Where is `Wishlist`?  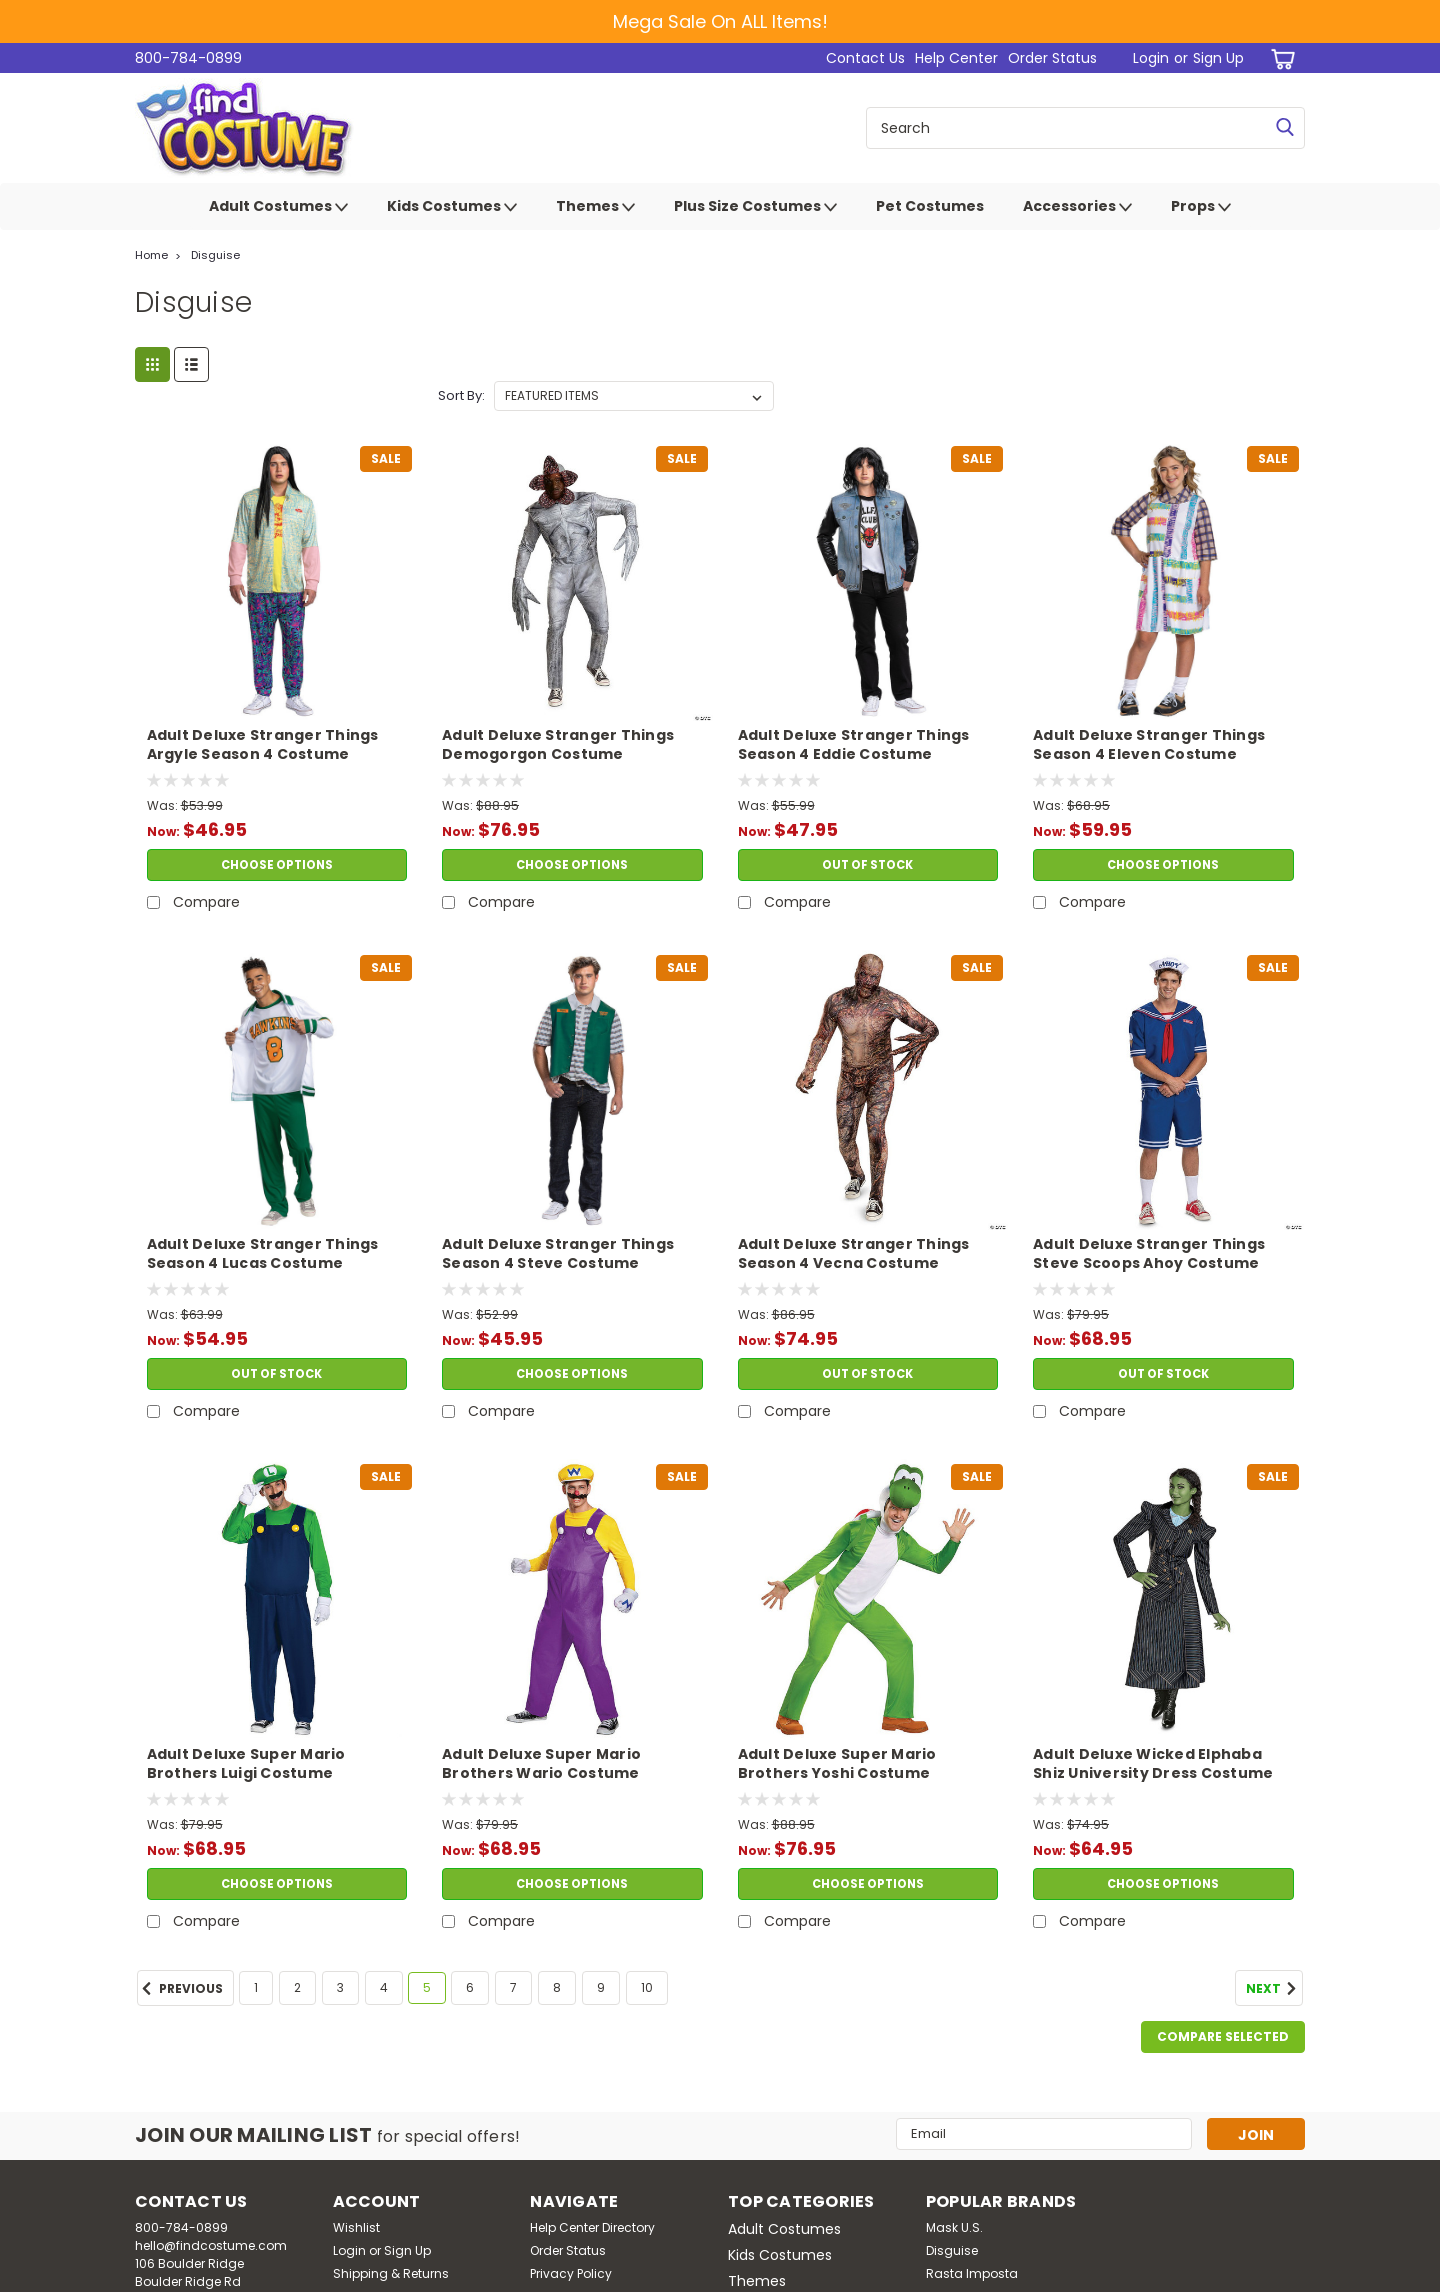 Wishlist is located at coordinates (356, 2227).